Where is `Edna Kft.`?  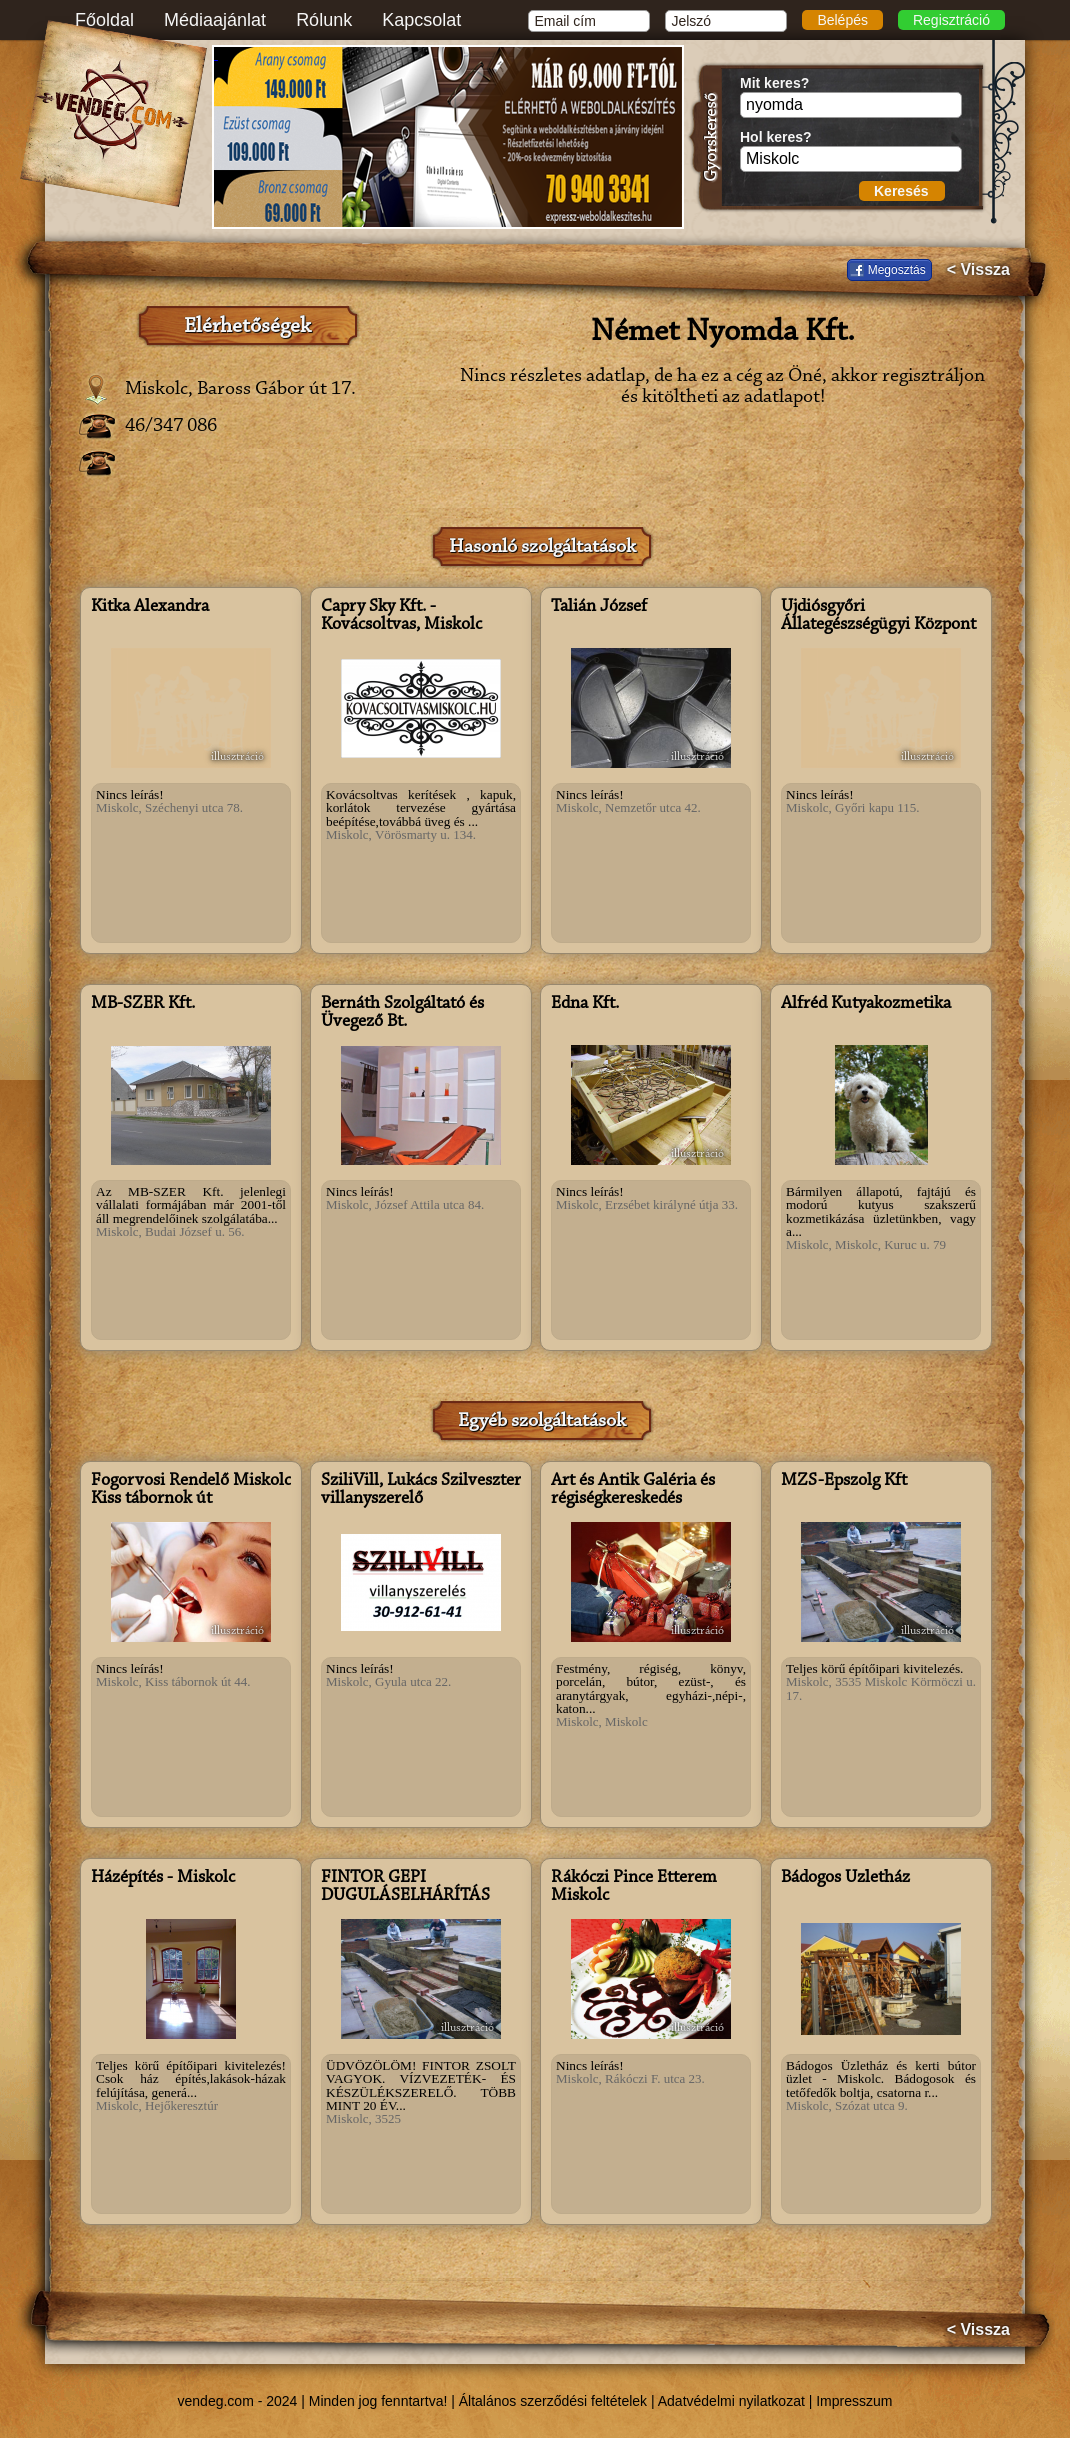
Edna Kft. is located at coordinates (585, 1004).